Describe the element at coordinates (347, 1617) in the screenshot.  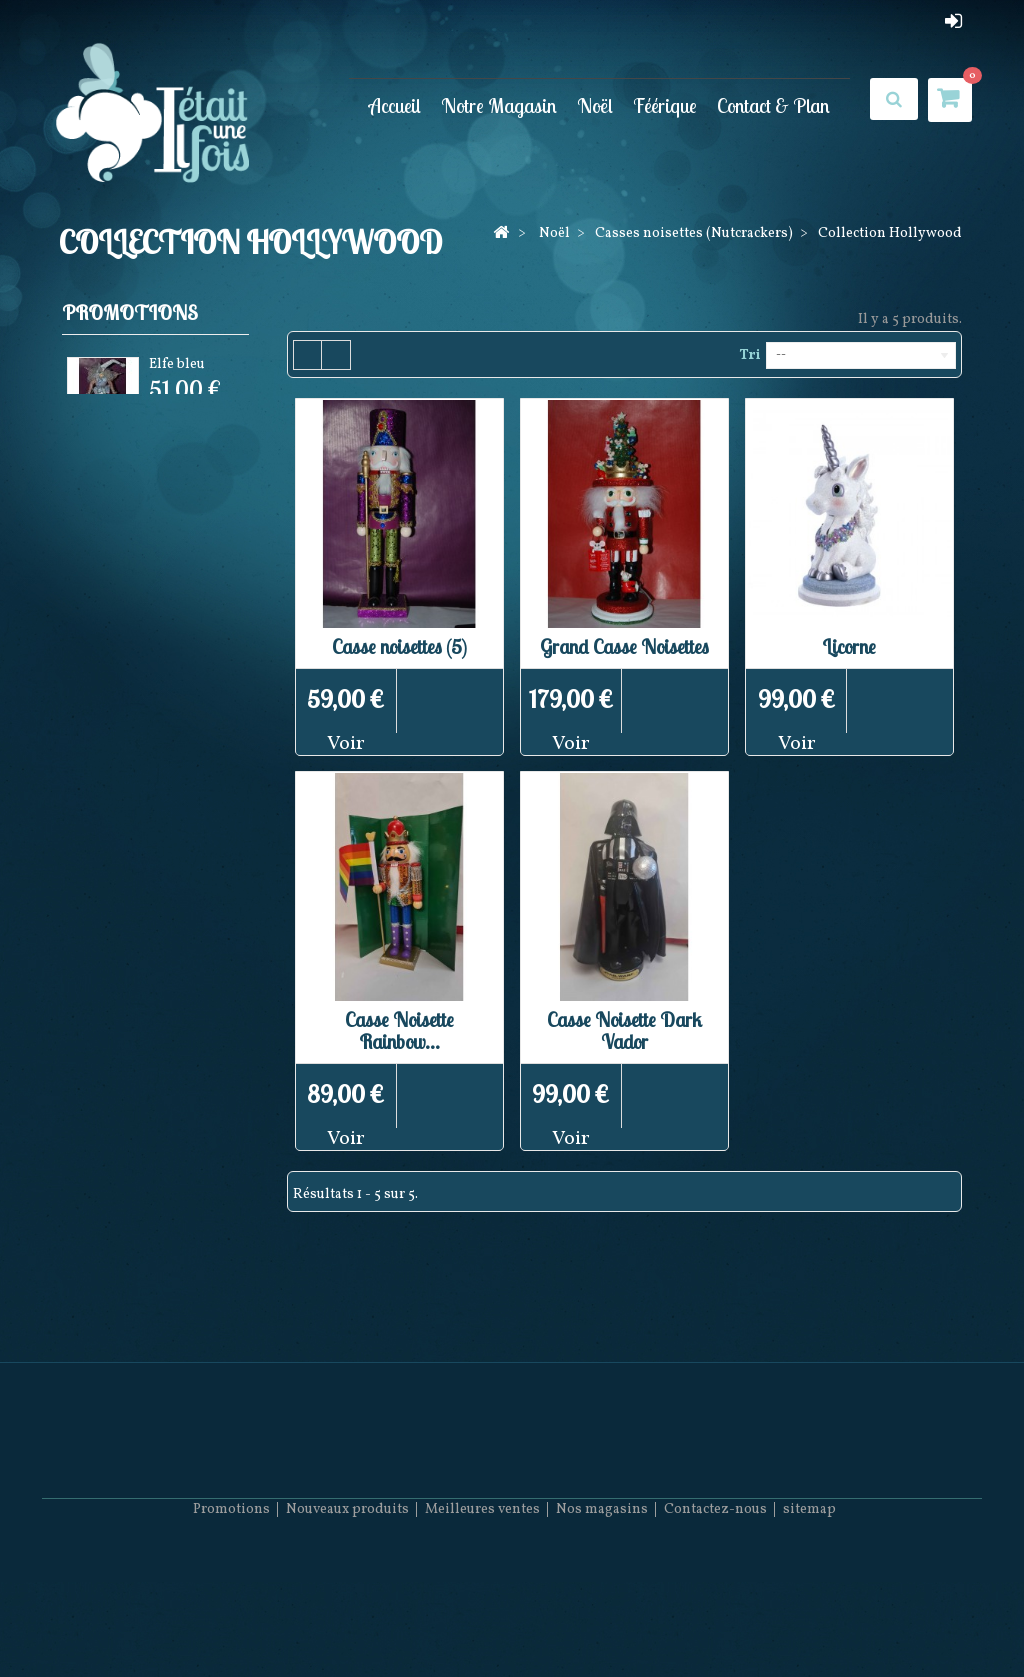
I see `Nouveaux produits` at that location.